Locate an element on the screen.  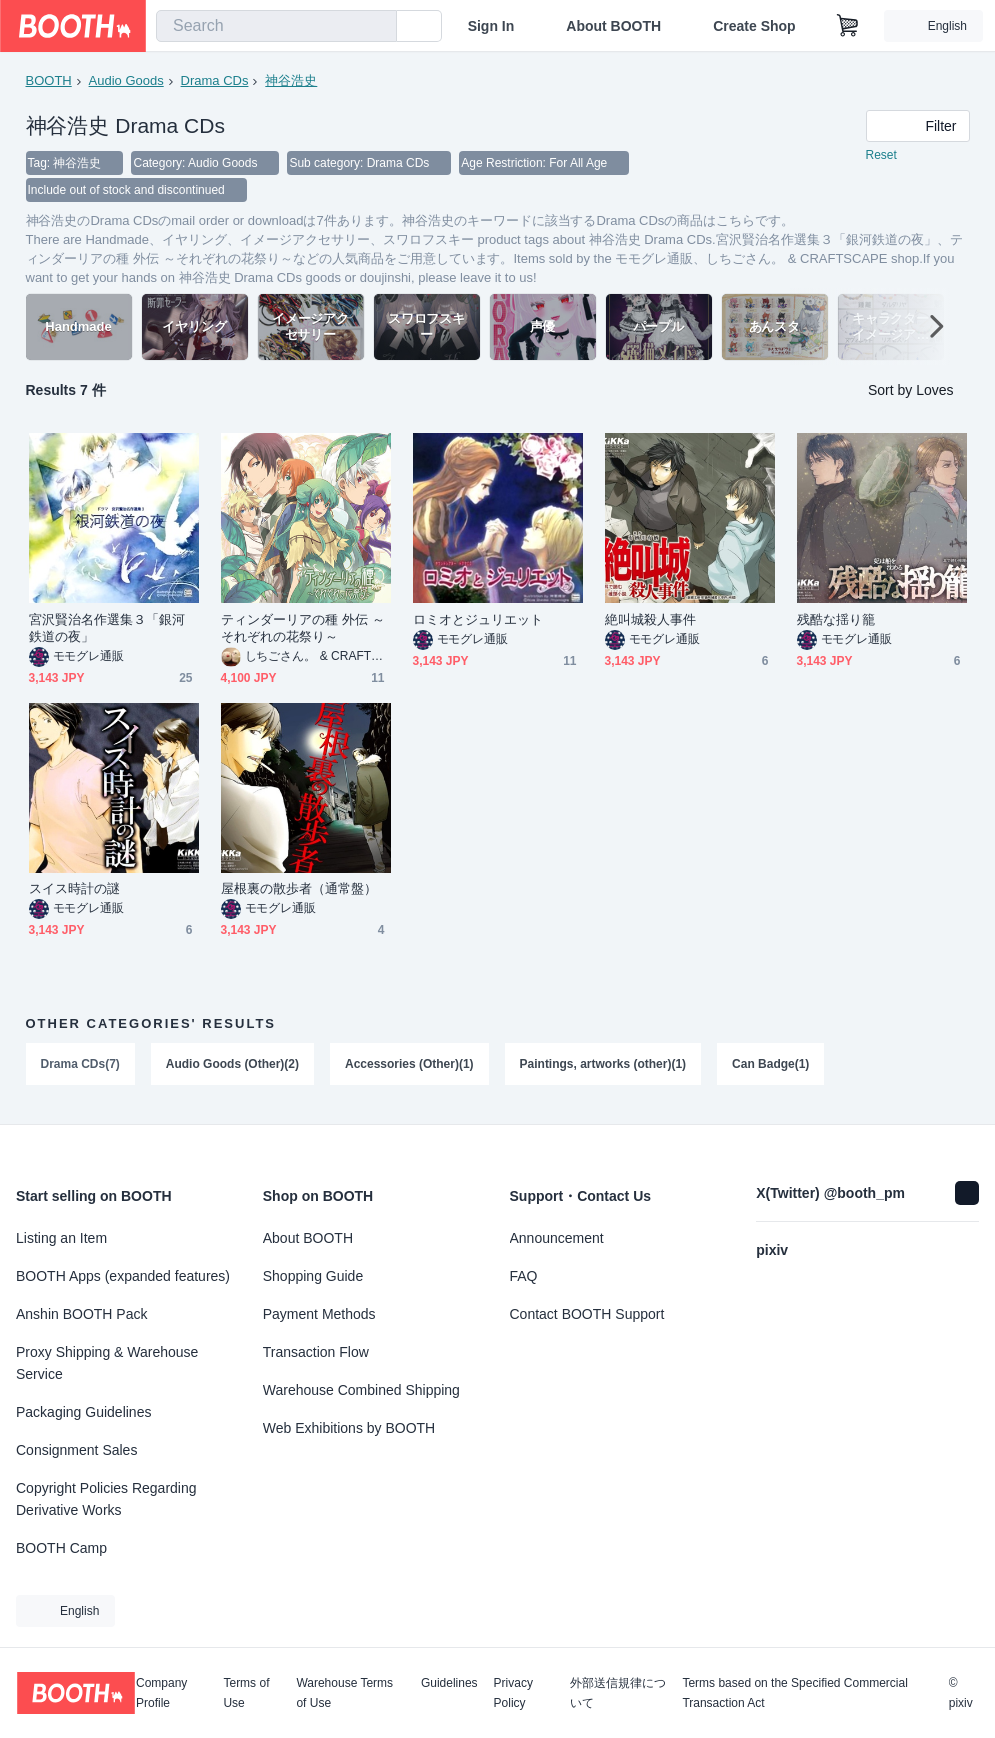
屋根裏の散歩者（通常盤） is located at coordinates (299, 890).